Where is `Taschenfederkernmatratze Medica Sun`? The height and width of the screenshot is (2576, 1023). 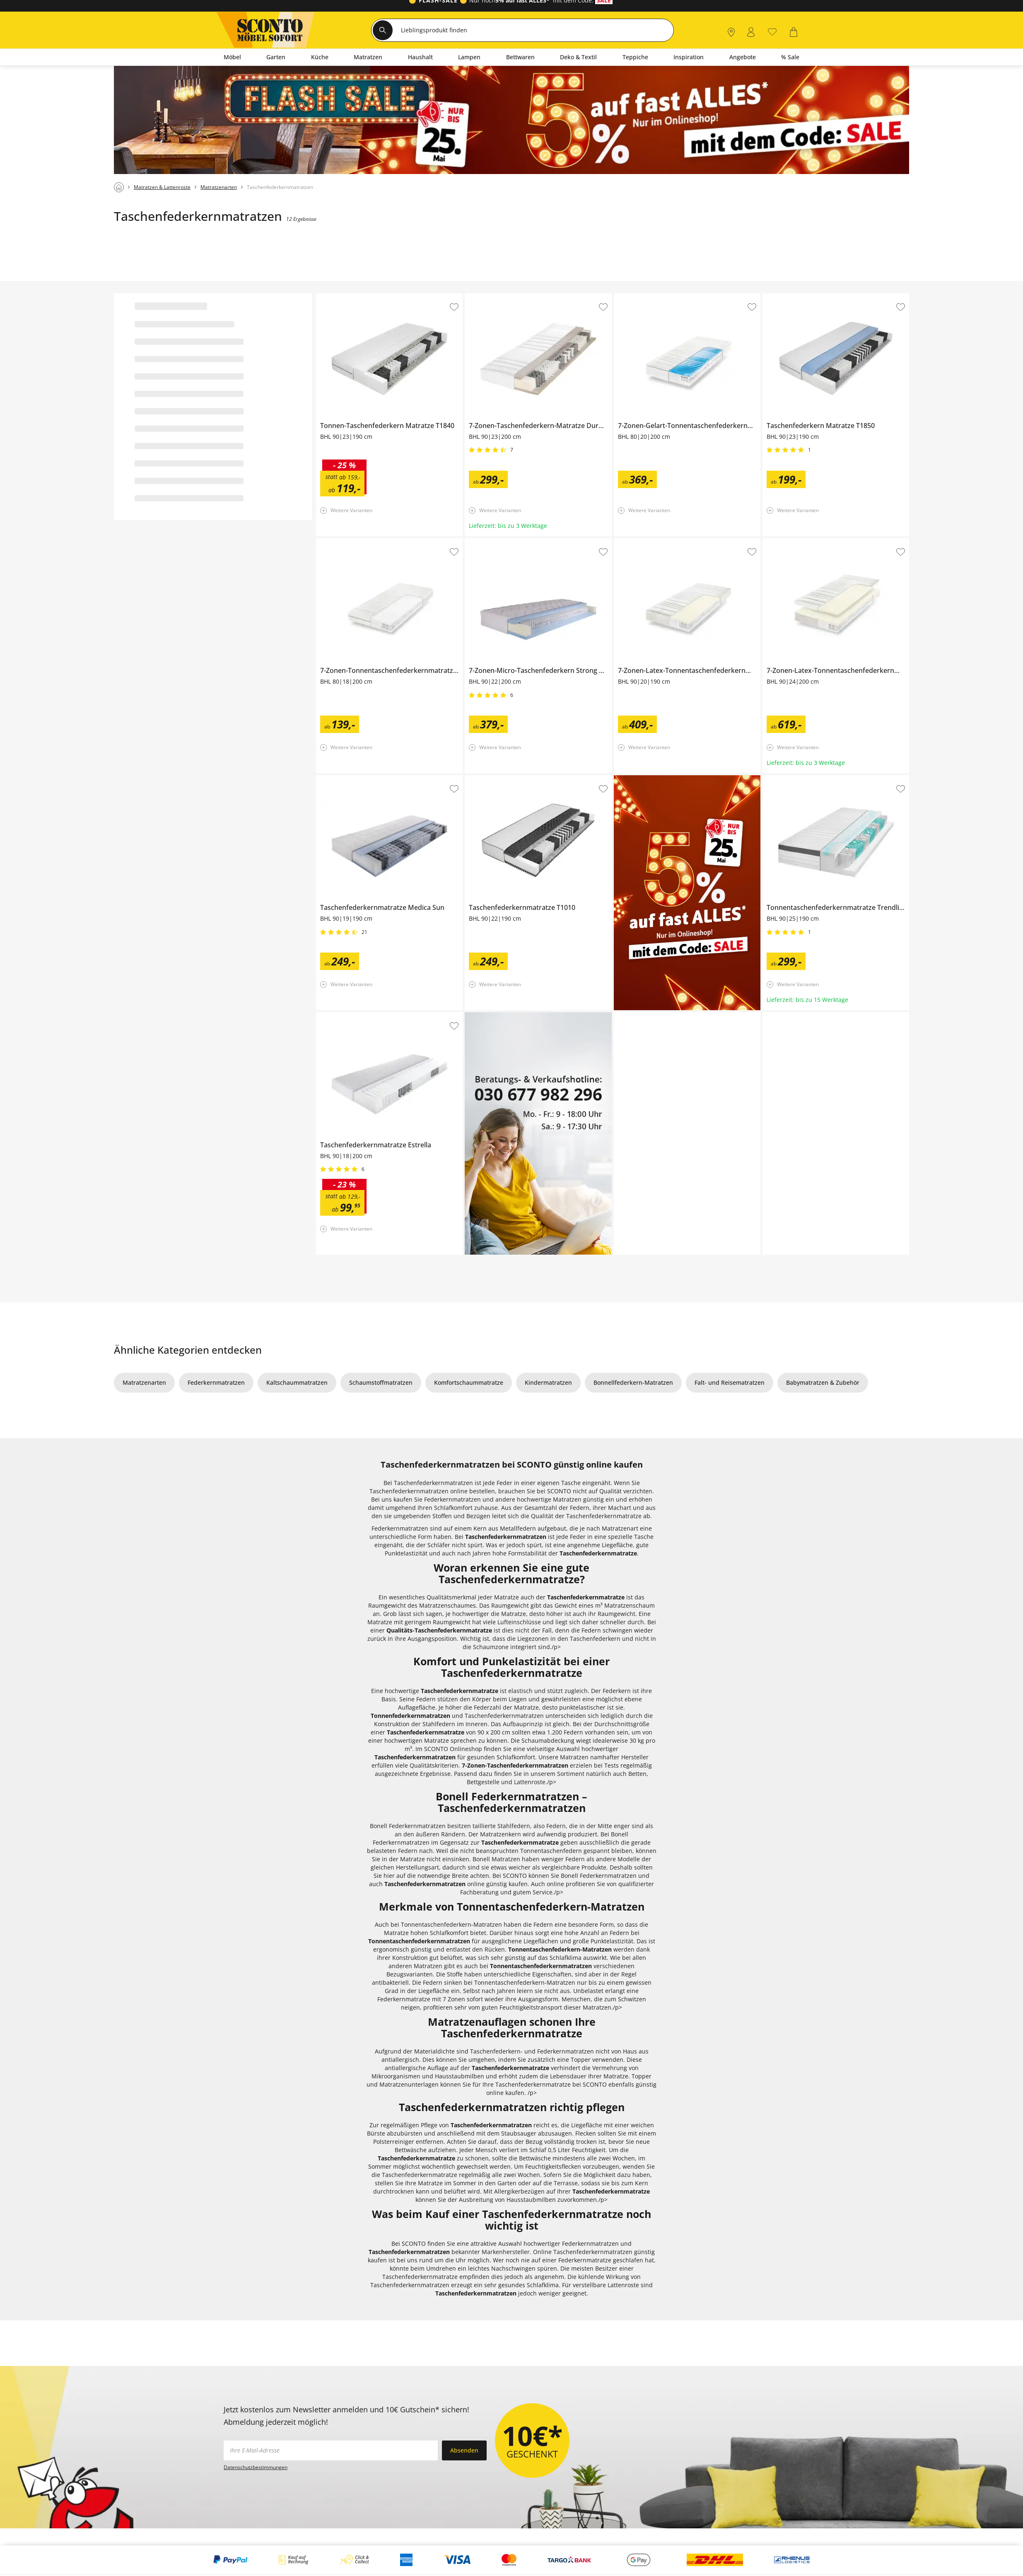
Taschenfederkernmatratze Medica Sun is located at coordinates (371, 778).